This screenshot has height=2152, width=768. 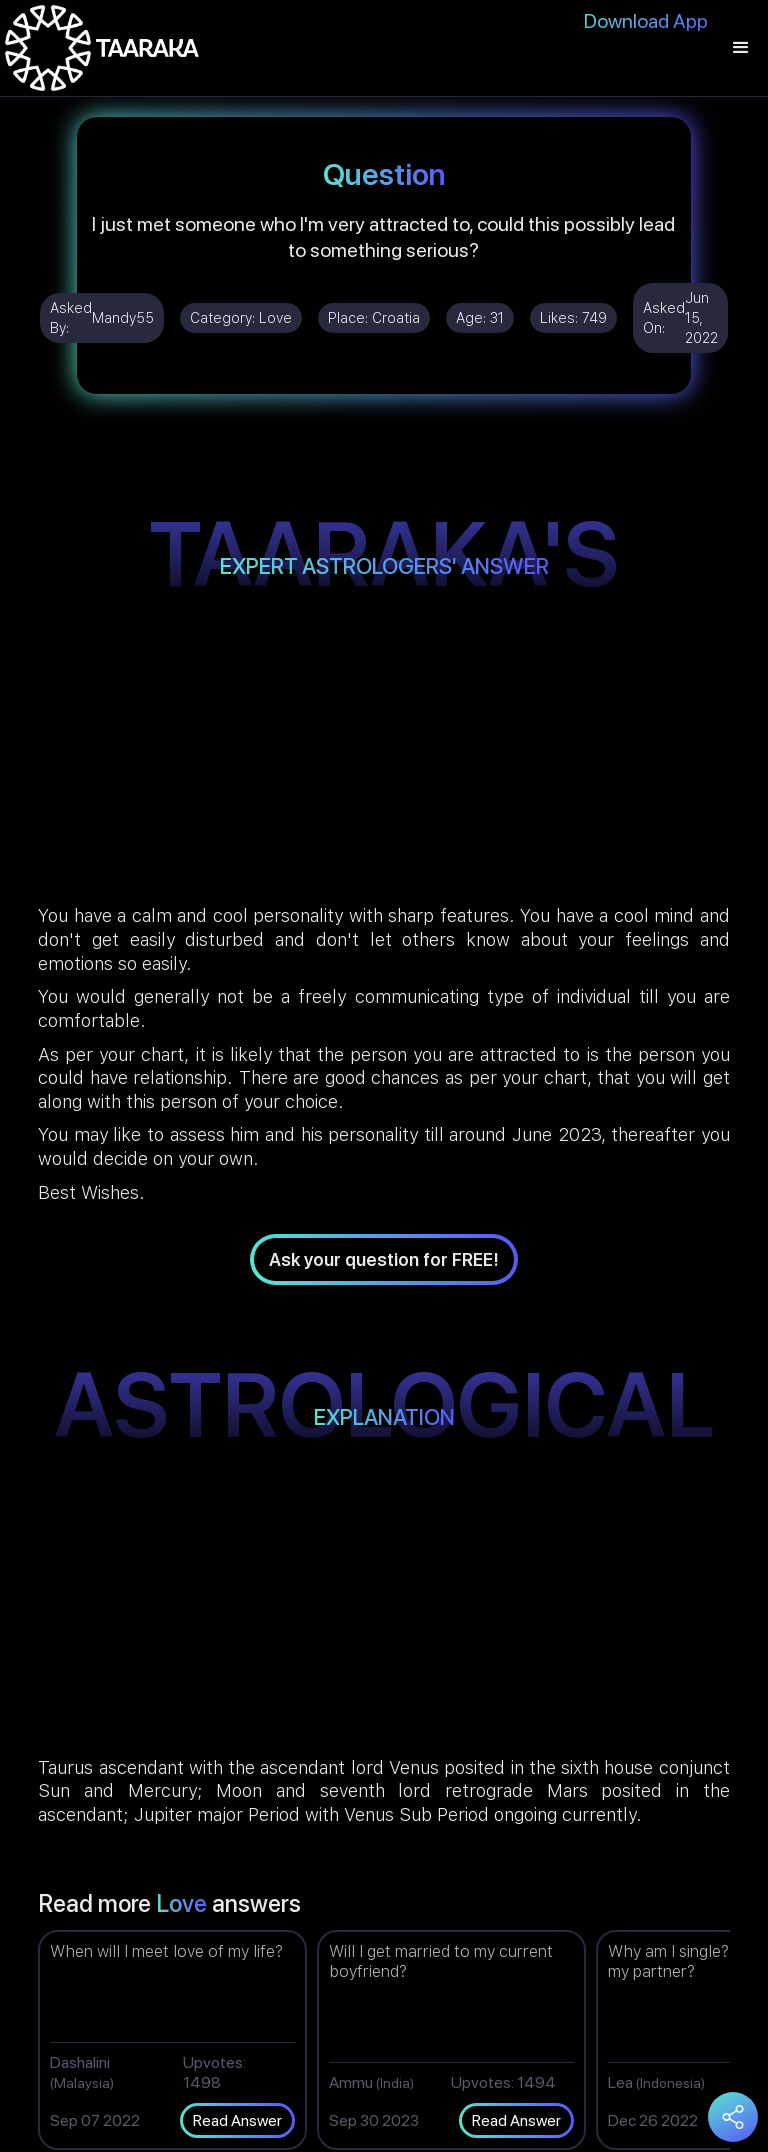 What do you see at coordinates (384, 1259) in the screenshot?
I see `Ask your question for FREE!` at bounding box center [384, 1259].